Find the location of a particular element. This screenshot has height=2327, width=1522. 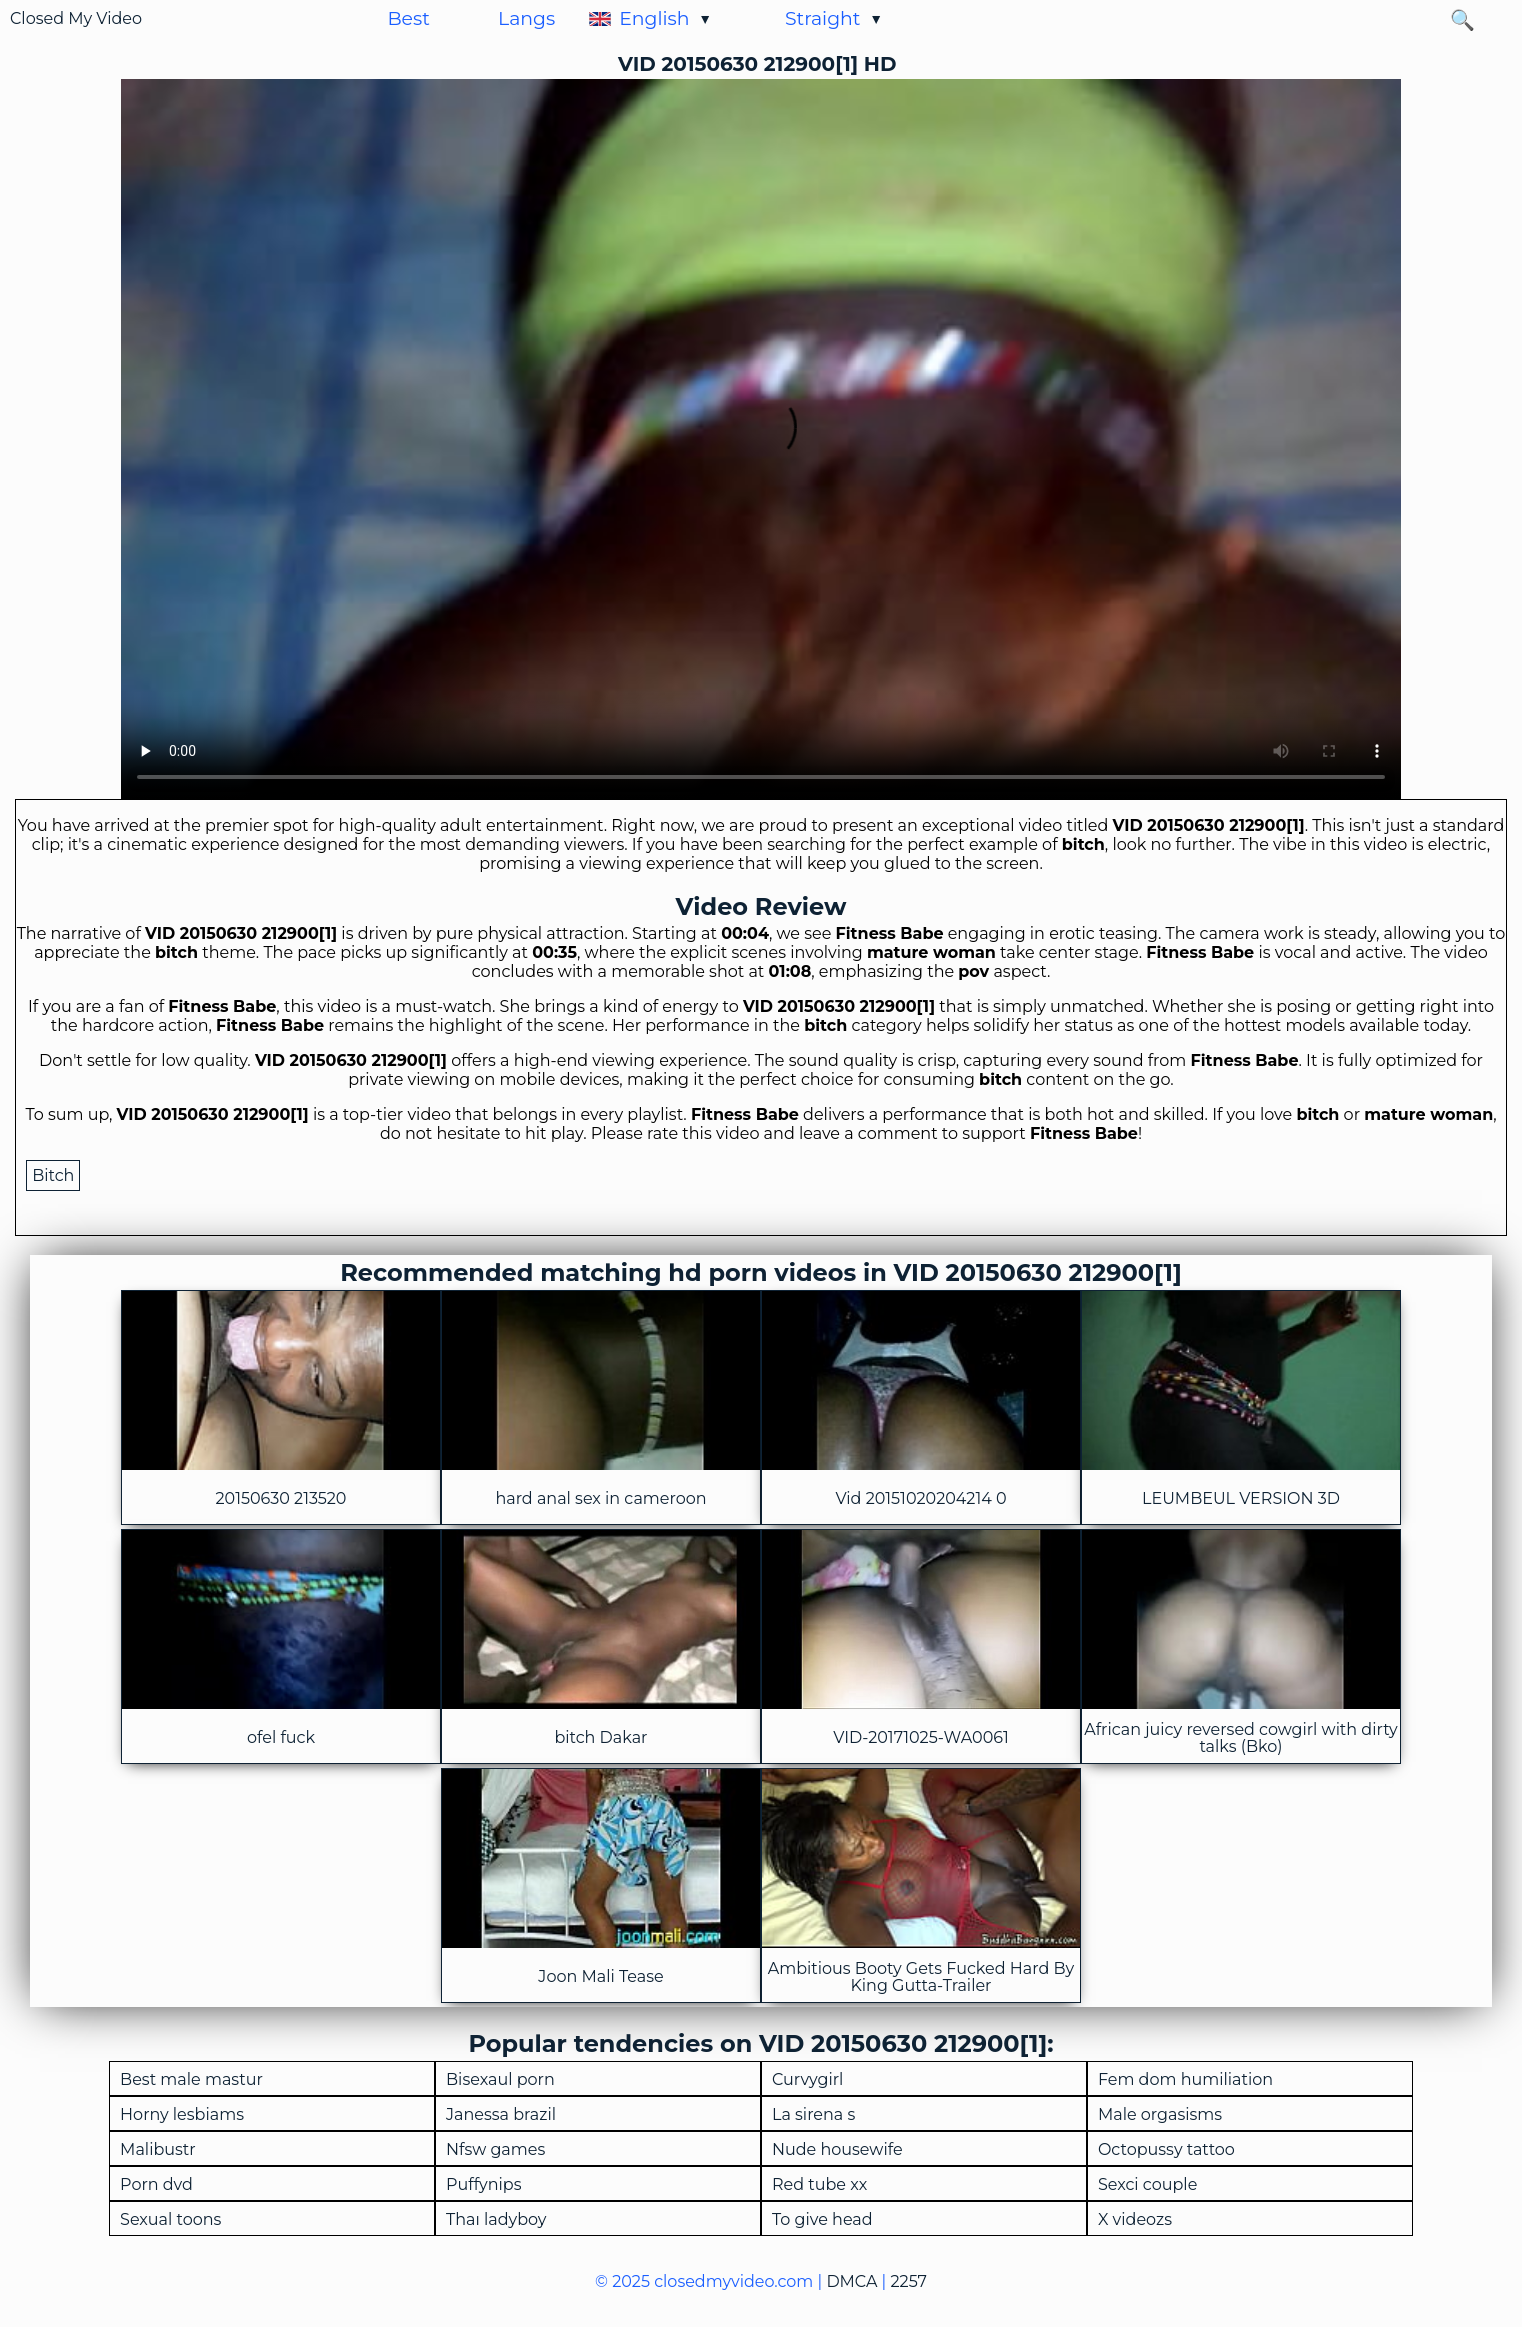

Langs is located at coordinates (526, 18).